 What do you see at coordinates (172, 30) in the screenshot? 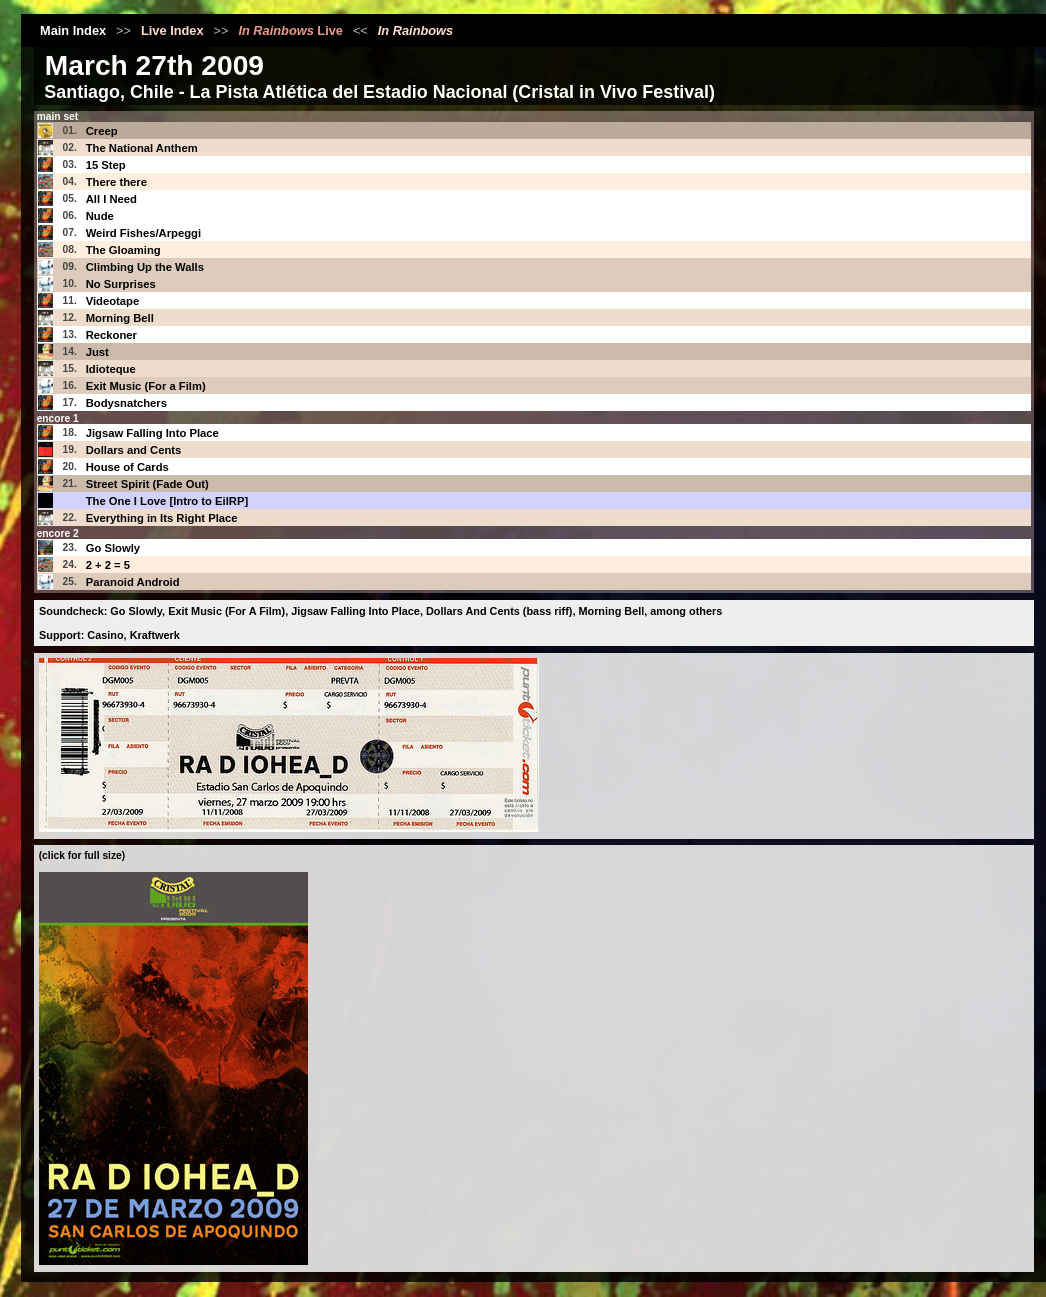
I see `Live Index` at bounding box center [172, 30].